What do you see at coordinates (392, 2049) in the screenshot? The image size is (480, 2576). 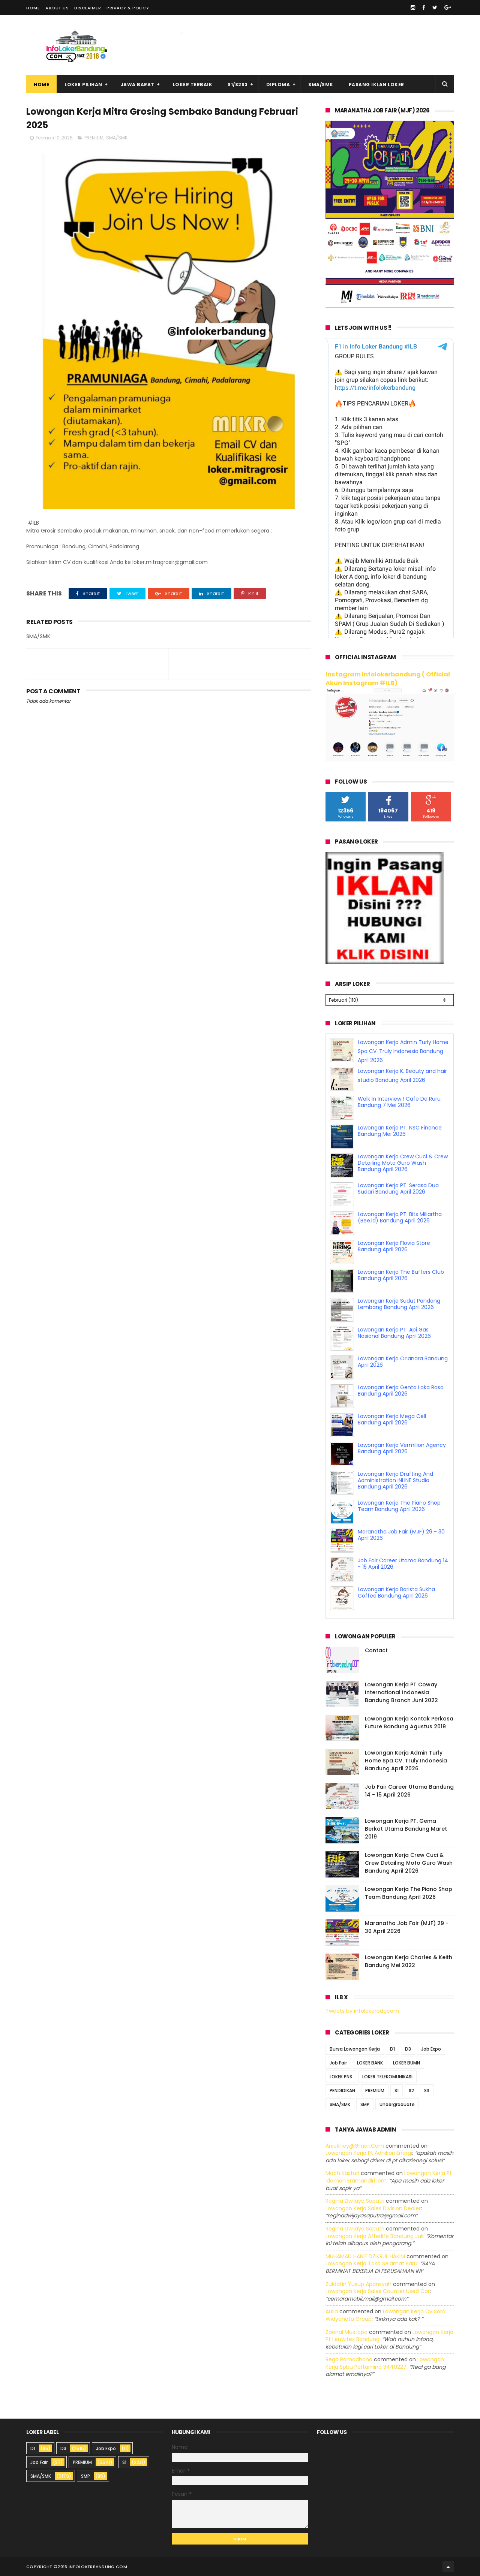 I see `D1` at bounding box center [392, 2049].